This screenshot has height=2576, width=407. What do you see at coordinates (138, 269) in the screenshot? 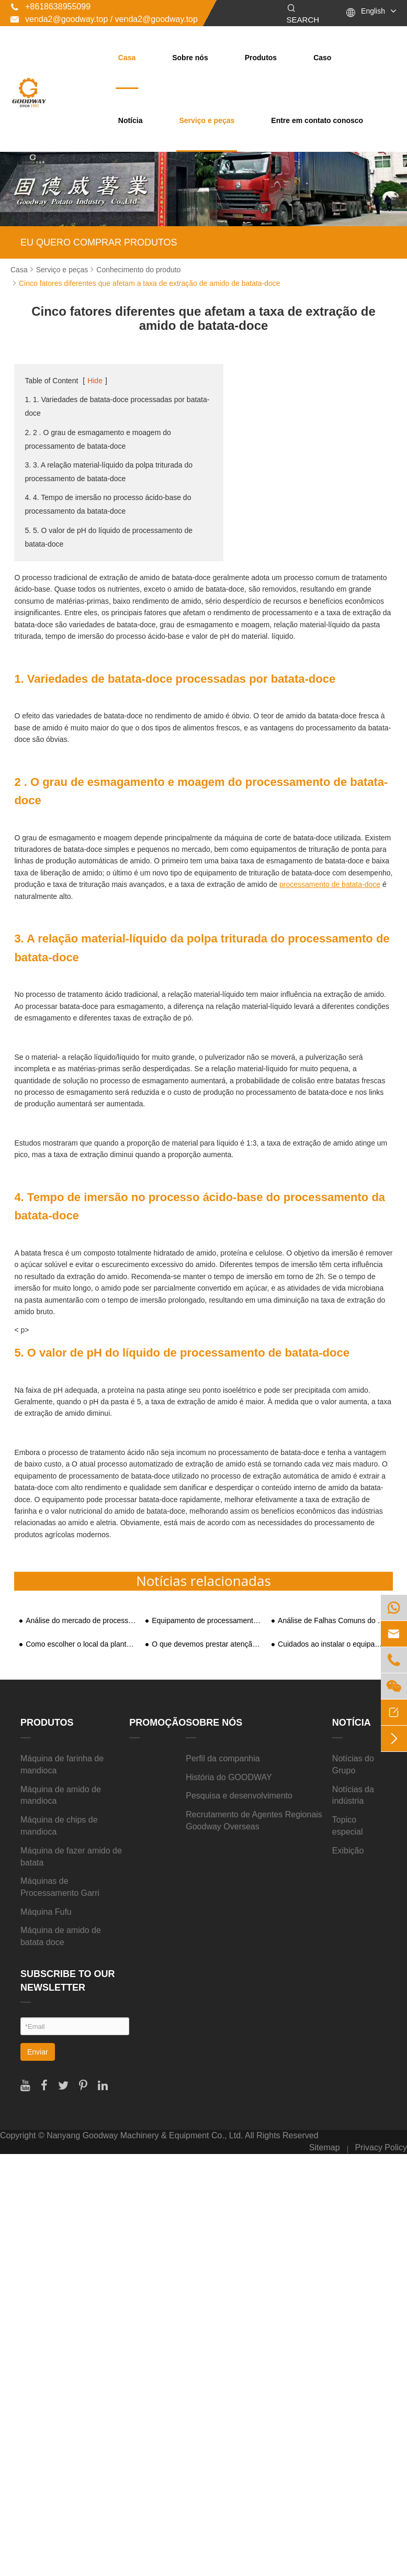
I see `Conhecimento do produto` at bounding box center [138, 269].